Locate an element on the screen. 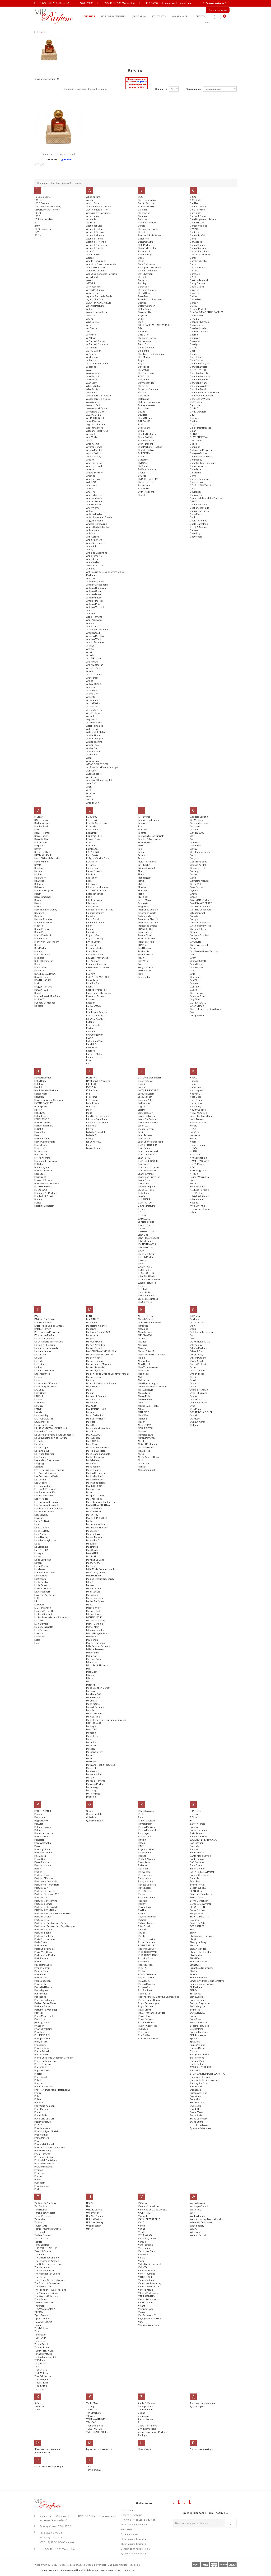 The width and height of the screenshot is (271, 2576). By Cloud is located at coordinates (143, 466).